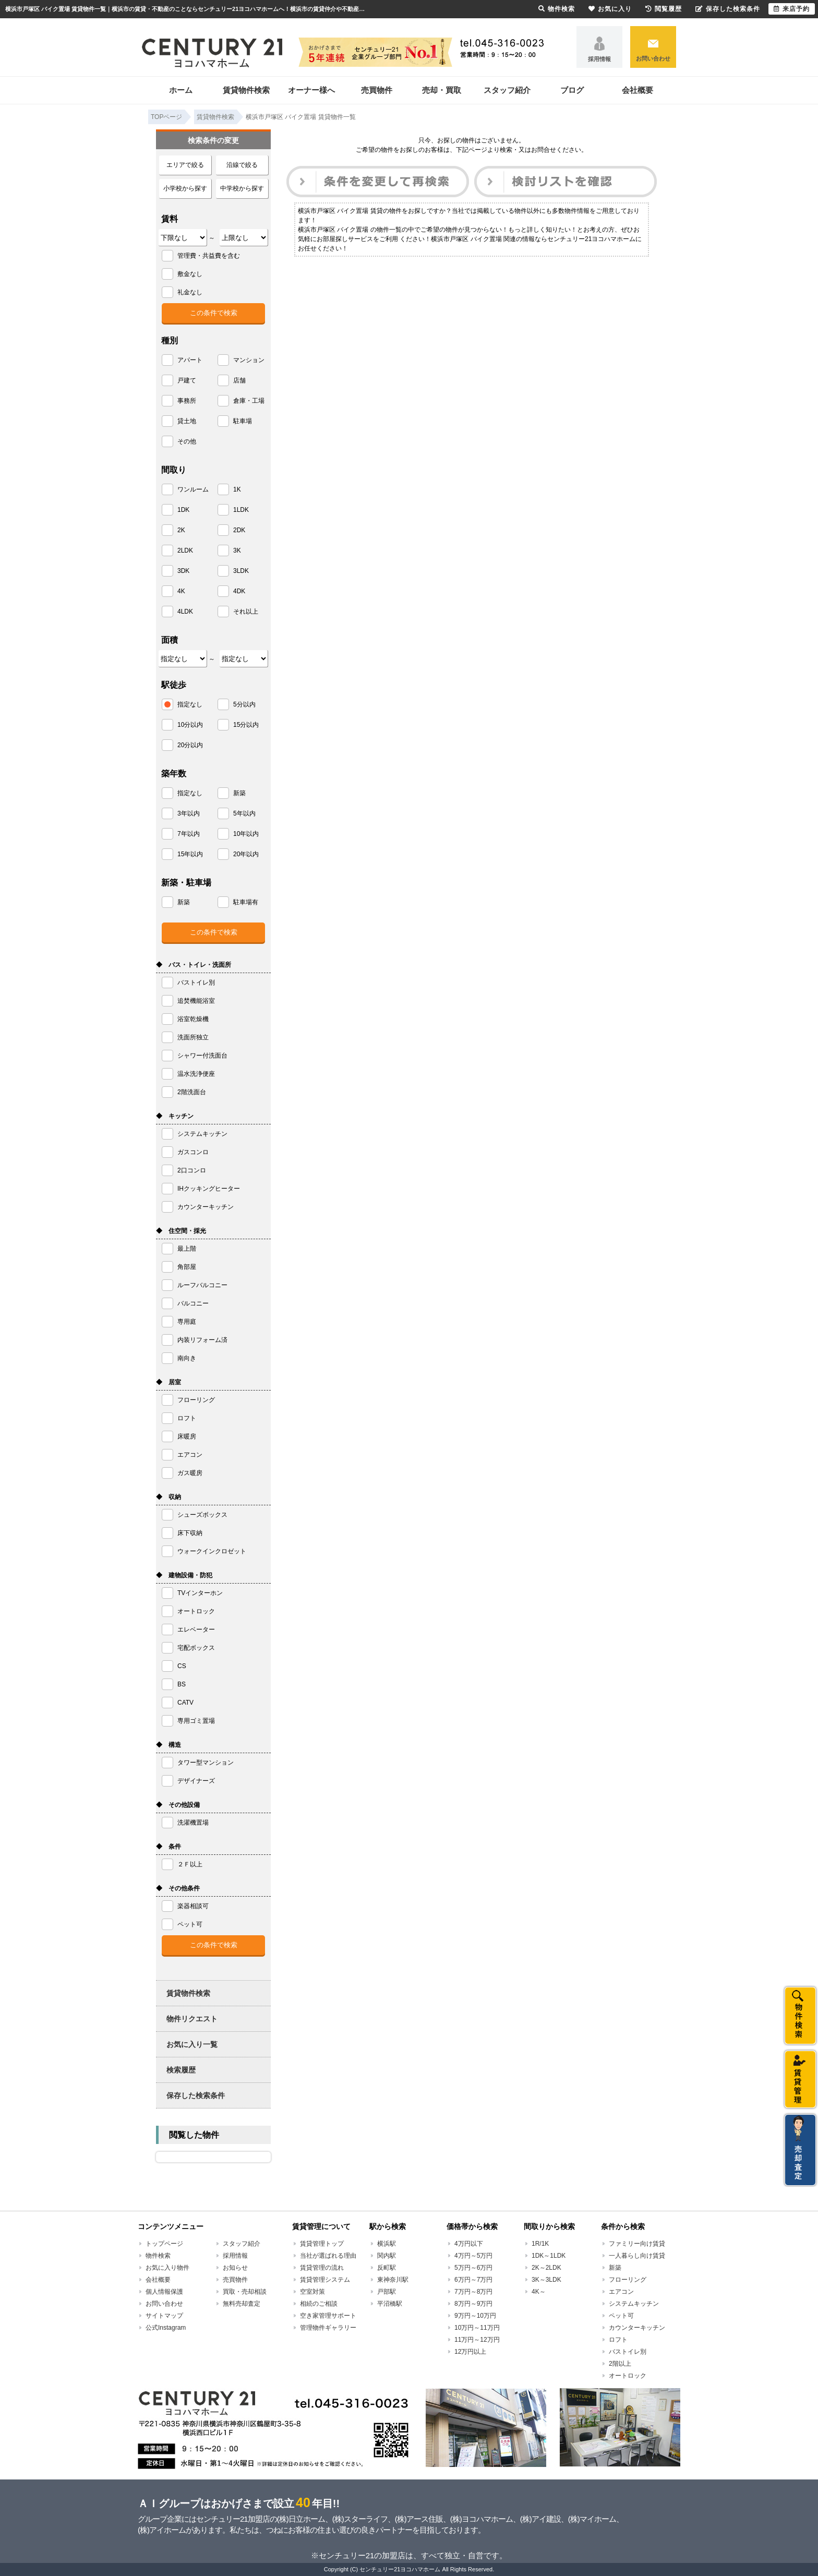 The width and height of the screenshot is (818, 2576). I want to click on 会社概要, so click(637, 90).